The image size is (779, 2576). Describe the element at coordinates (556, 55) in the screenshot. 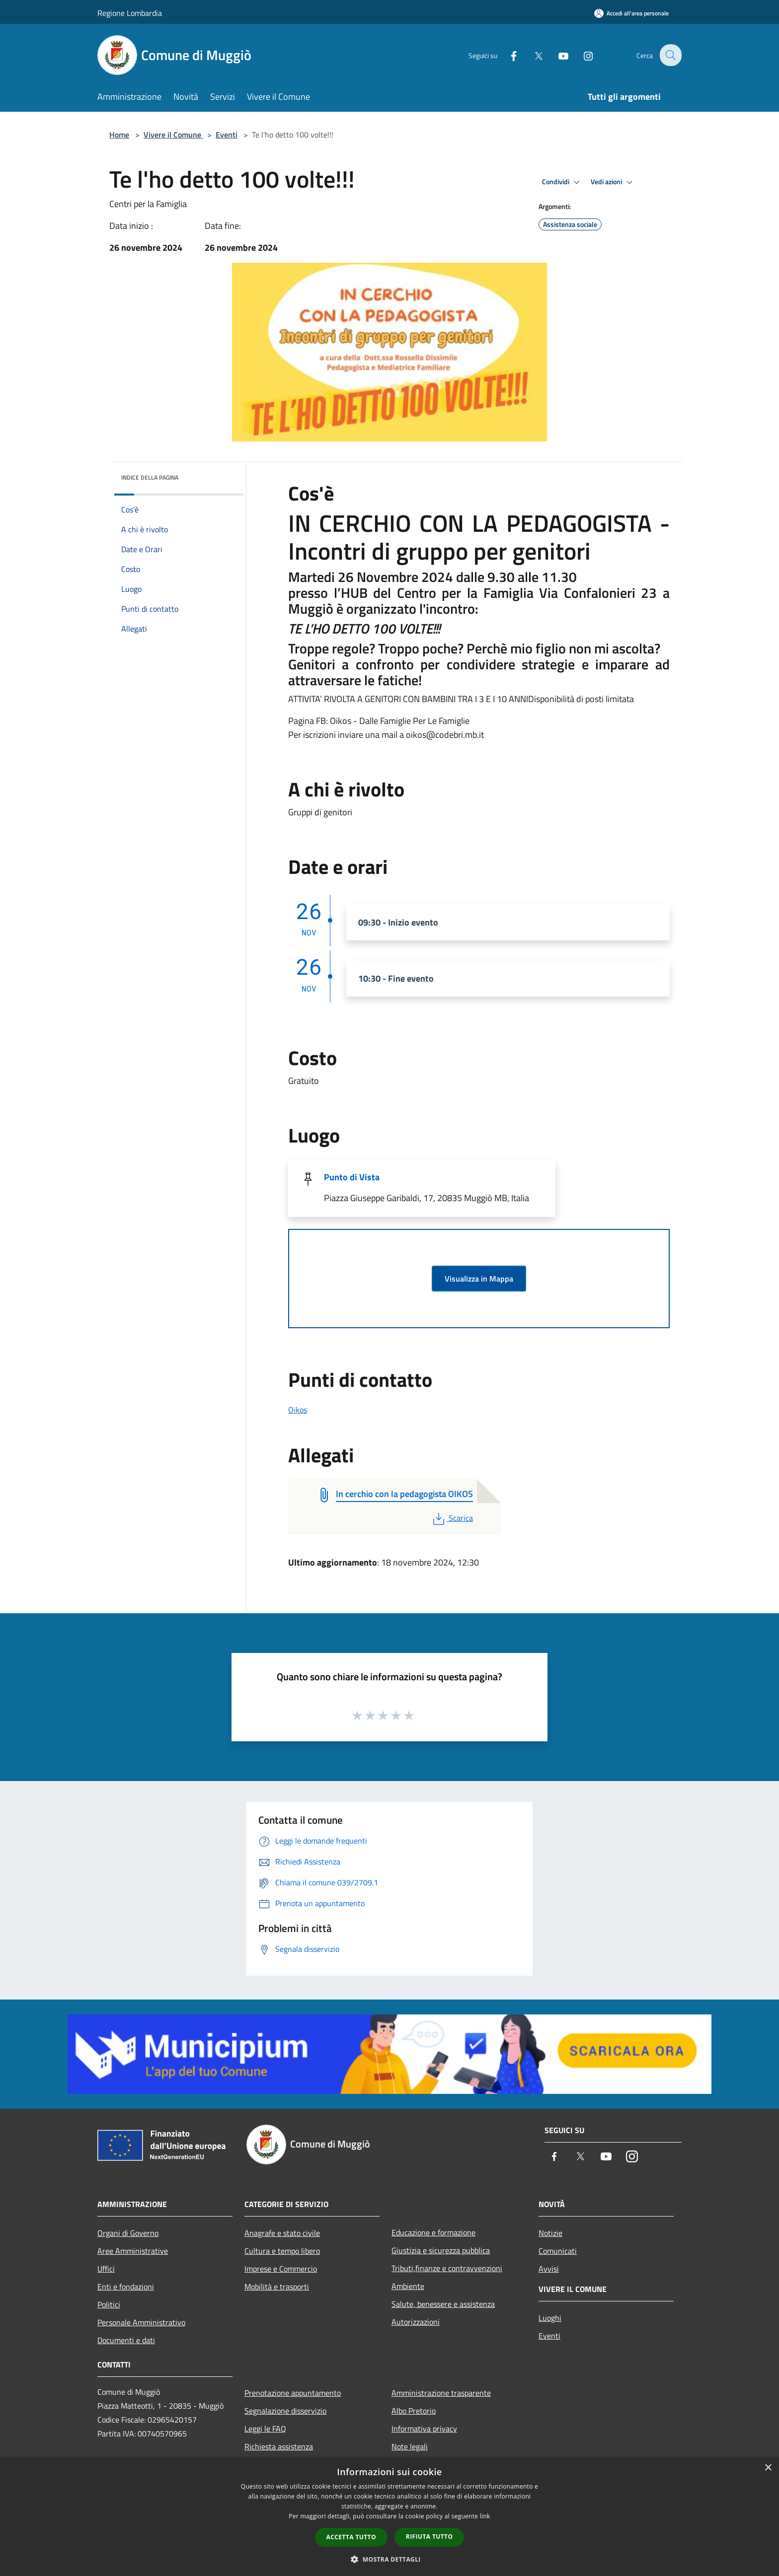

I see `[Youtube]` at that location.